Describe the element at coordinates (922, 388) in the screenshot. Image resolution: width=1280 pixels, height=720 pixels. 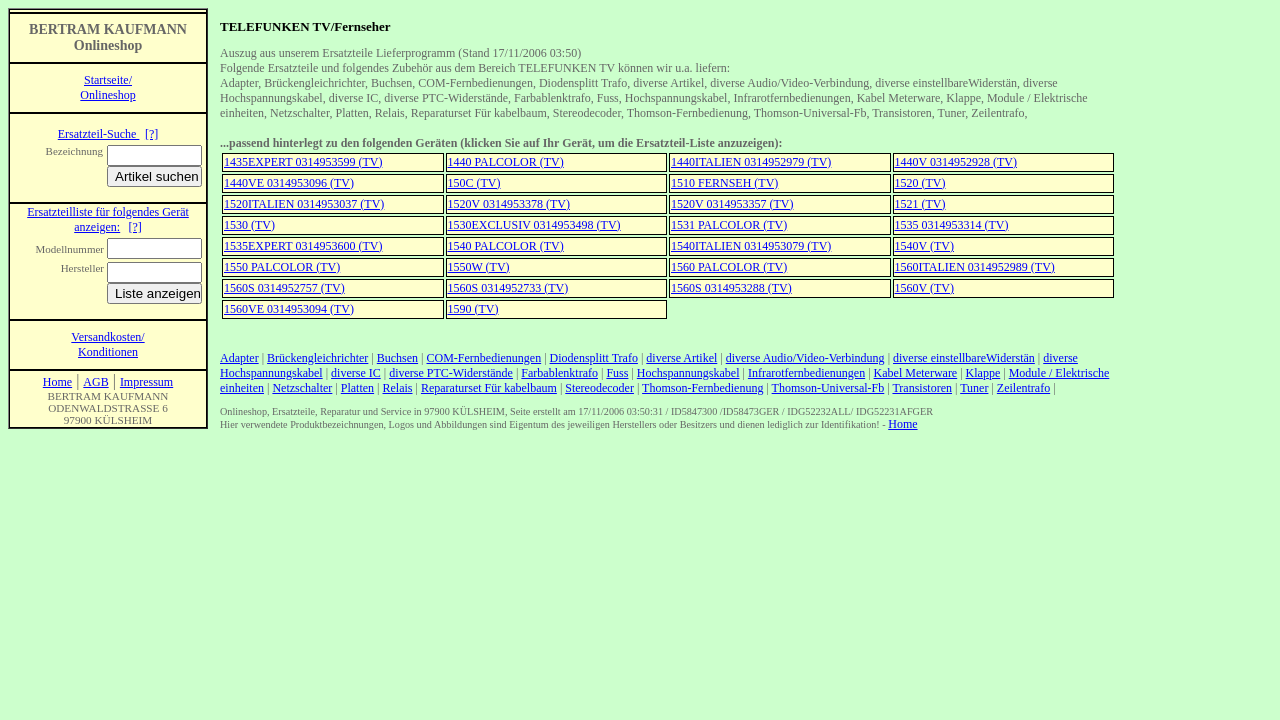
I see `Transistoren` at that location.